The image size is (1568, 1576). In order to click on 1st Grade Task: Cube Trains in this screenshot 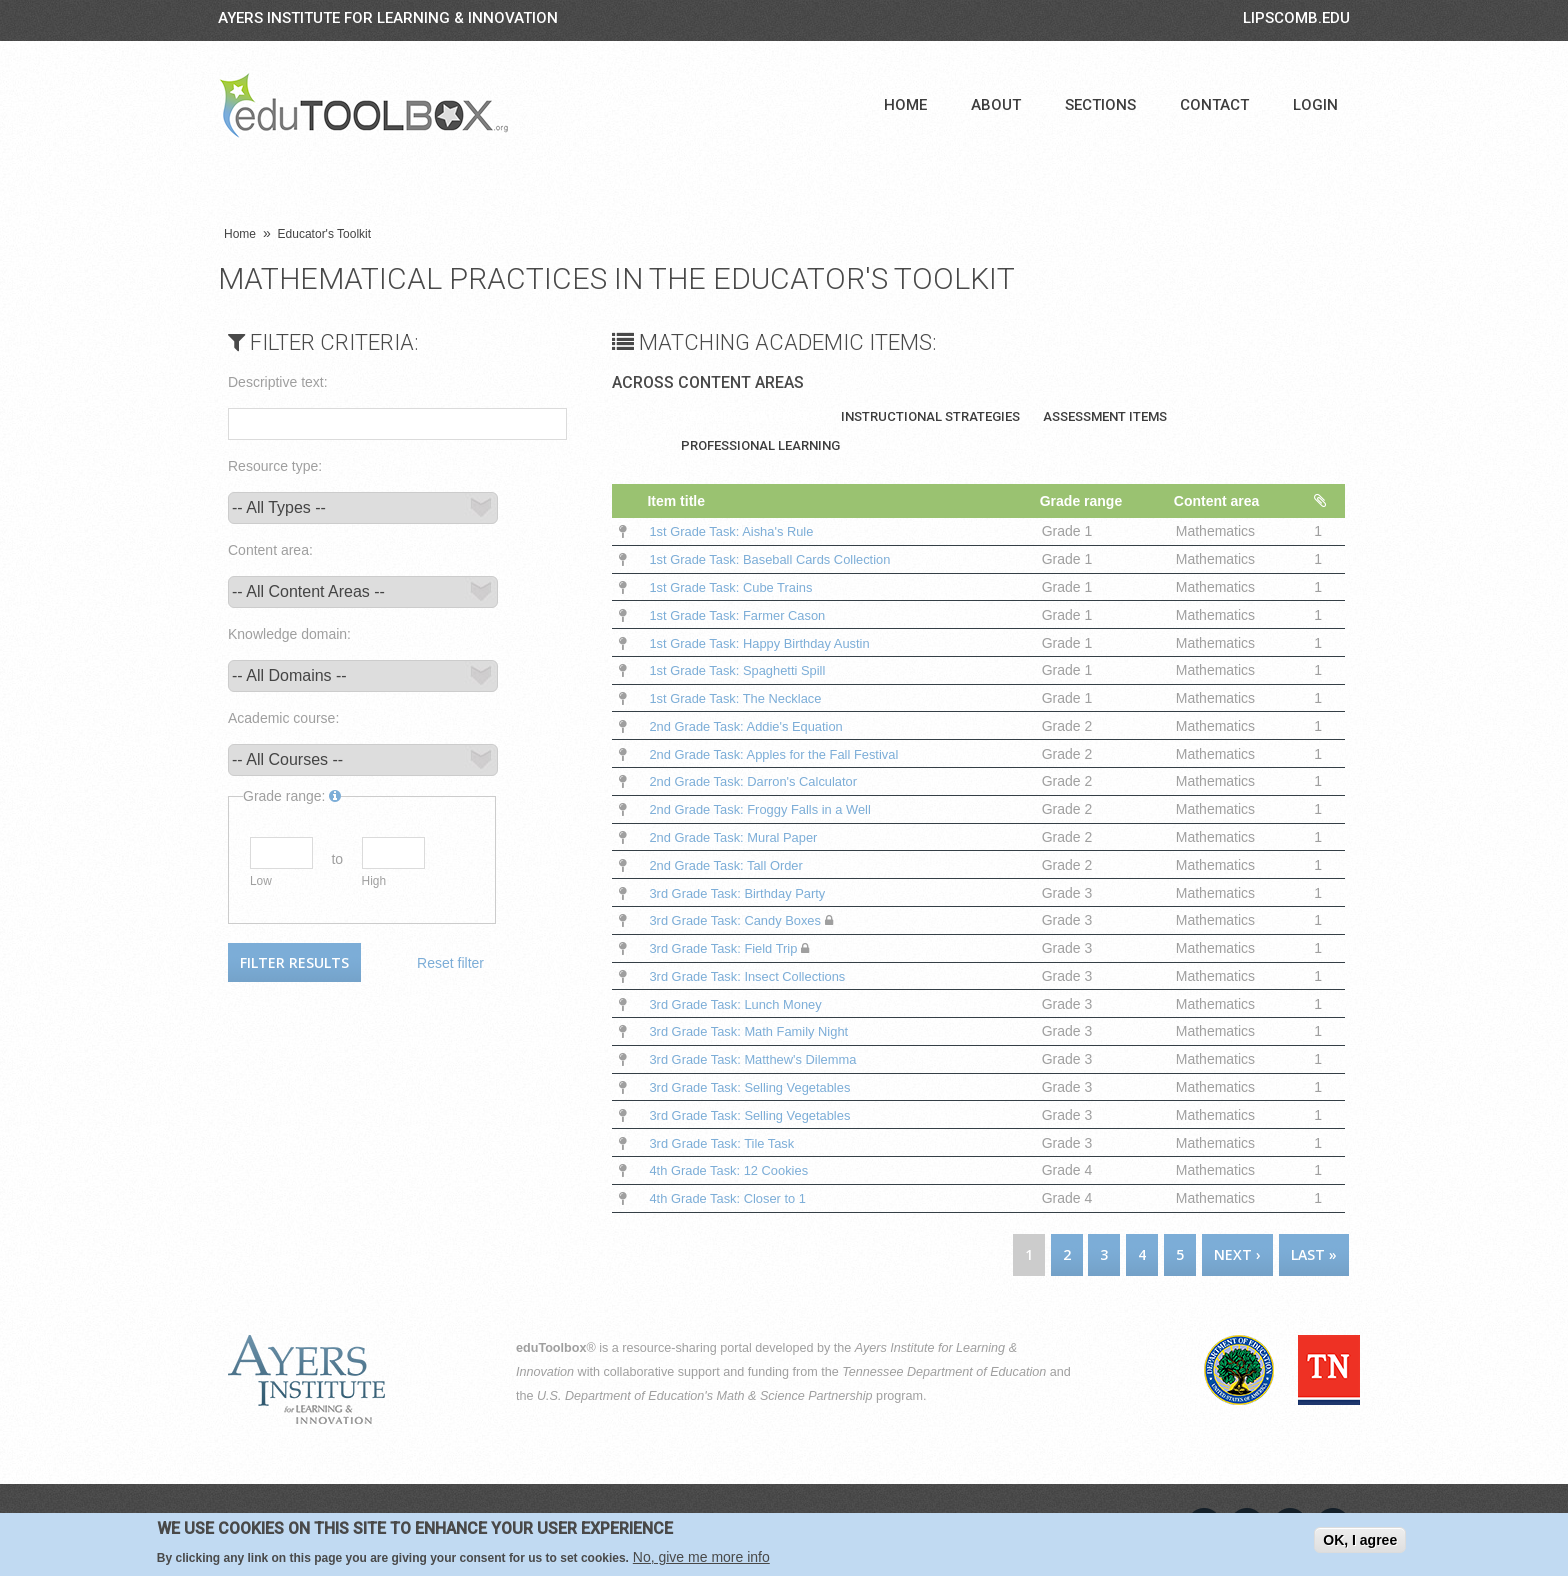, I will do `click(737, 587)`.